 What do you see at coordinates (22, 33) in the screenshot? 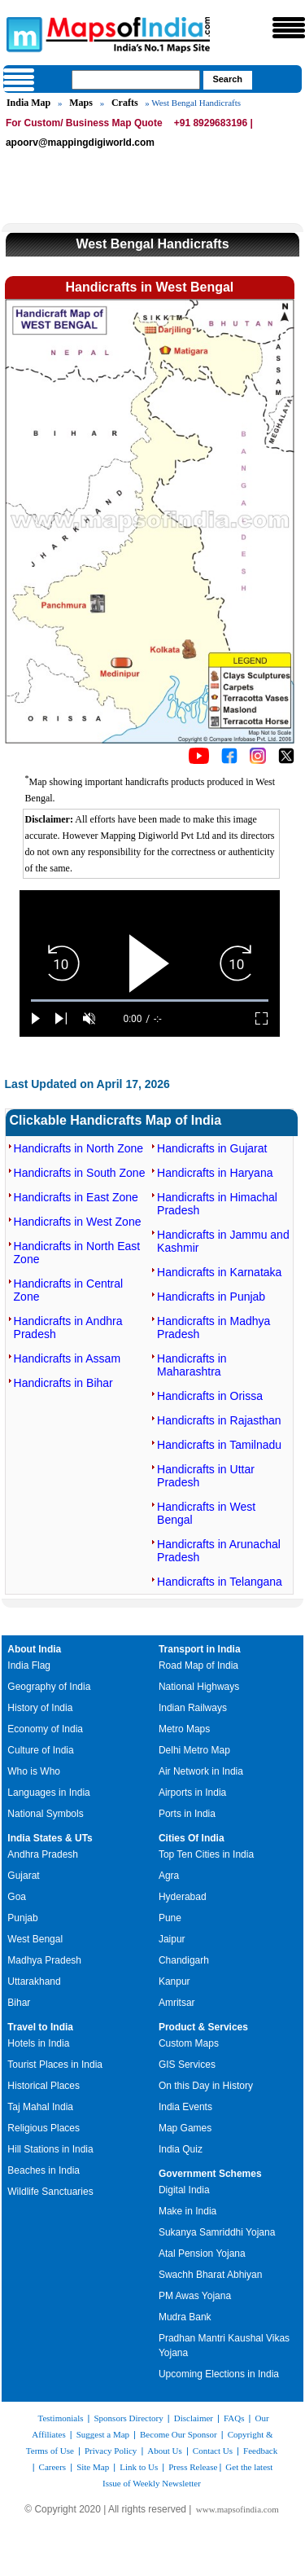
I see `Maps of India - India's No. 1 Maps Site` at bounding box center [22, 33].